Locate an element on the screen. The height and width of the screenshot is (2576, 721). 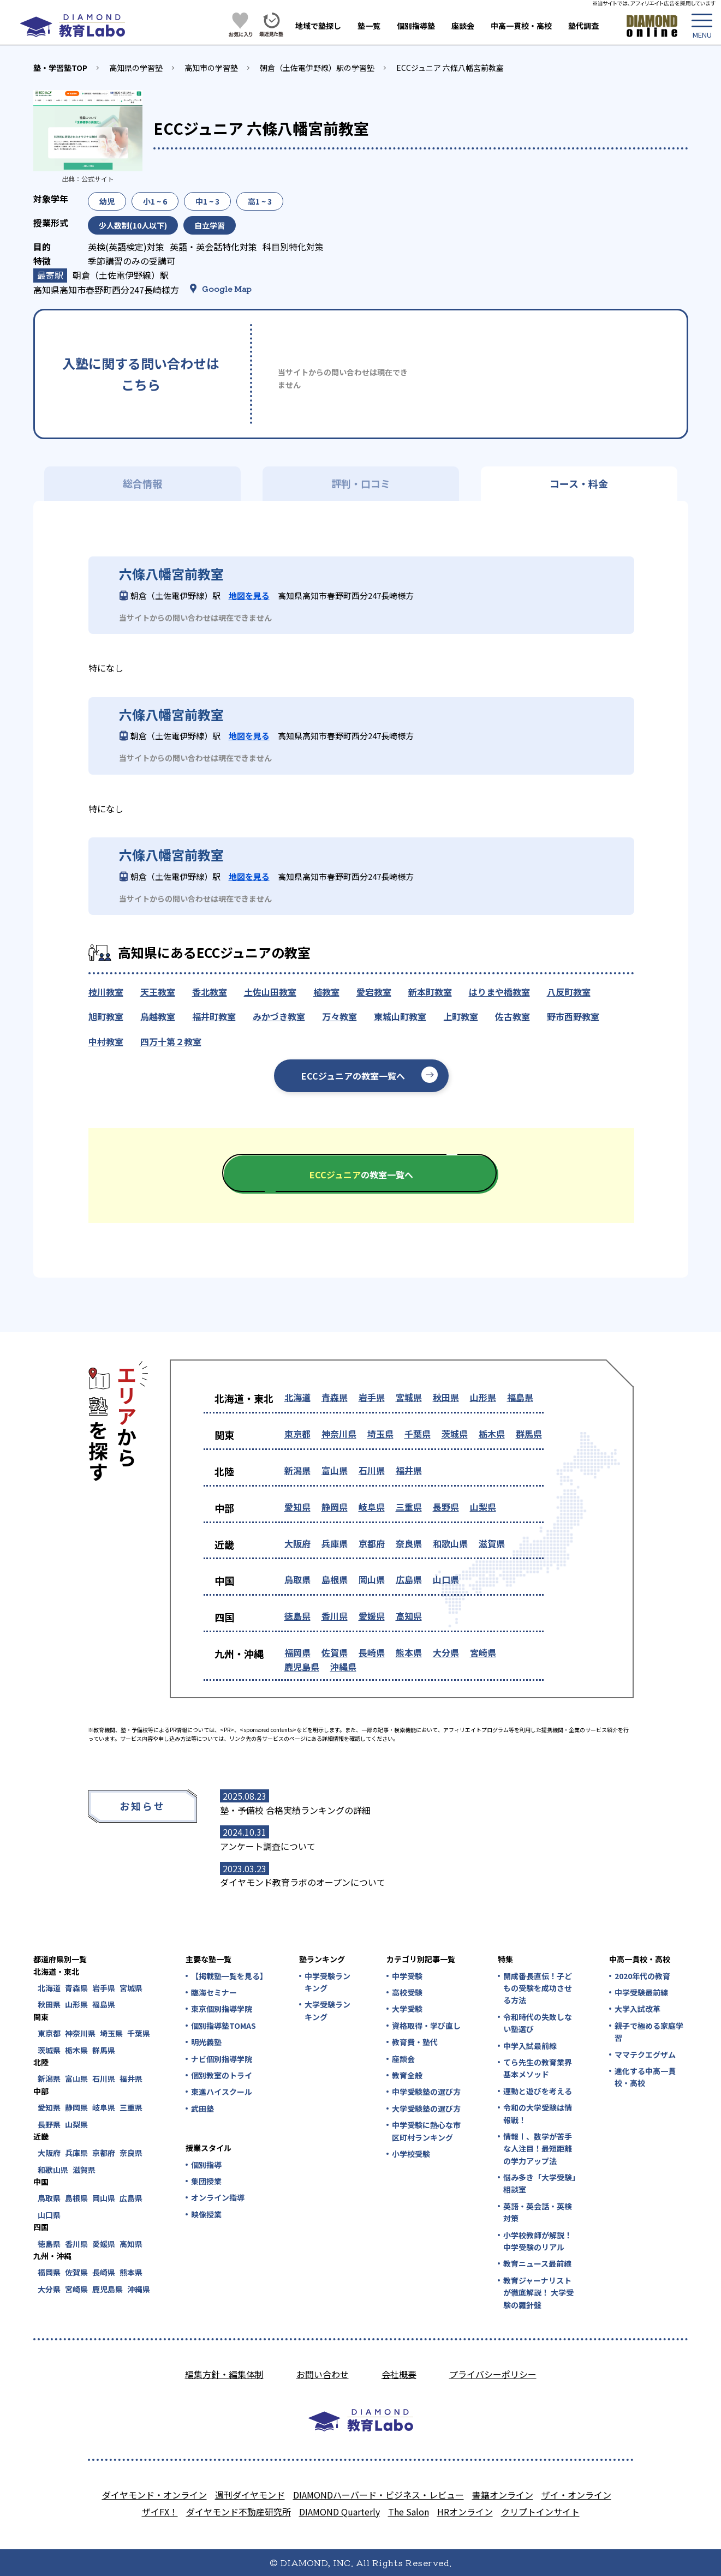
集団授業 is located at coordinates (206, 2181).